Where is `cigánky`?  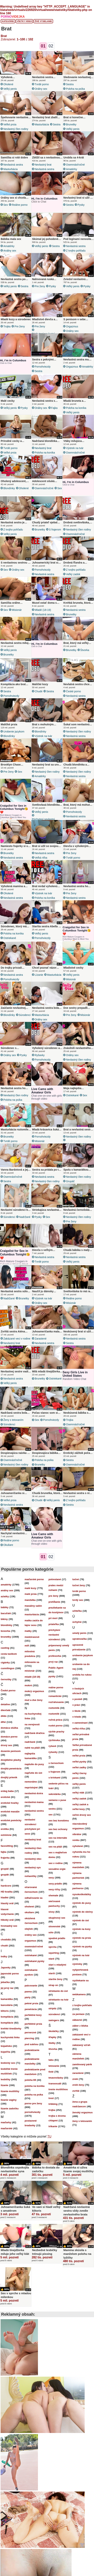 cigánky is located at coordinates (5, 1662).